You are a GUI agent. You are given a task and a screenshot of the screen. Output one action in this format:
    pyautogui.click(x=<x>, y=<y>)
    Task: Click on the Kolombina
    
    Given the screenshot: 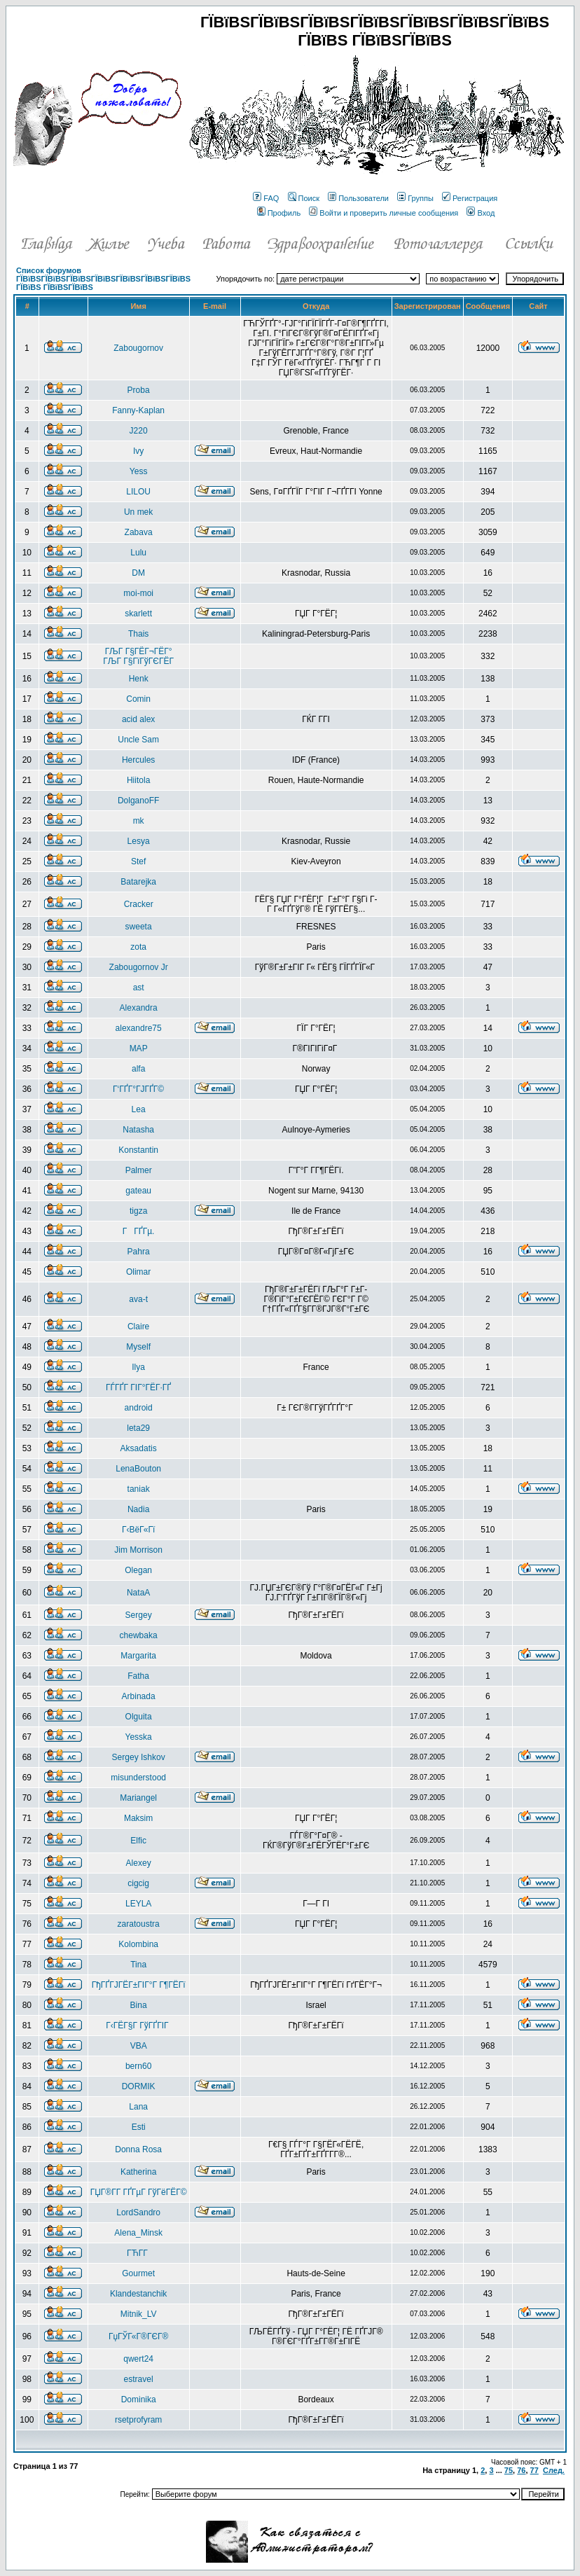 What is the action you would take?
    pyautogui.click(x=138, y=1944)
    